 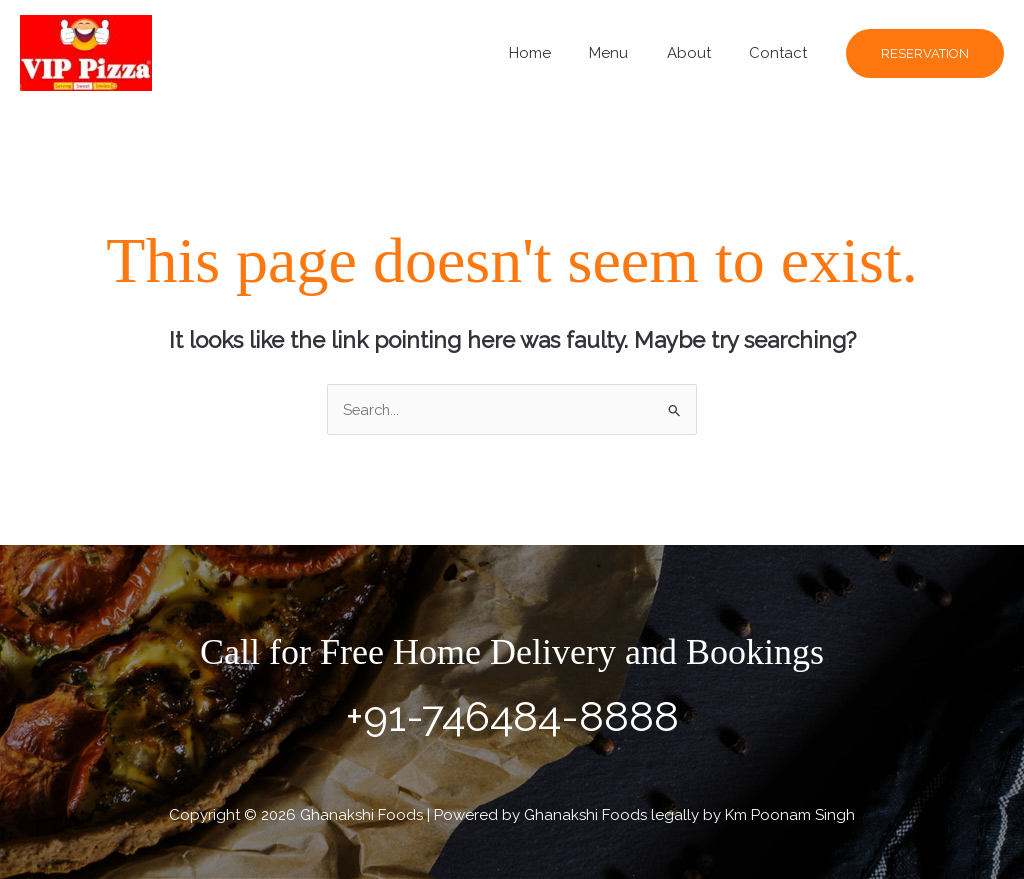 I want to click on [button], so click(x=925, y=53).